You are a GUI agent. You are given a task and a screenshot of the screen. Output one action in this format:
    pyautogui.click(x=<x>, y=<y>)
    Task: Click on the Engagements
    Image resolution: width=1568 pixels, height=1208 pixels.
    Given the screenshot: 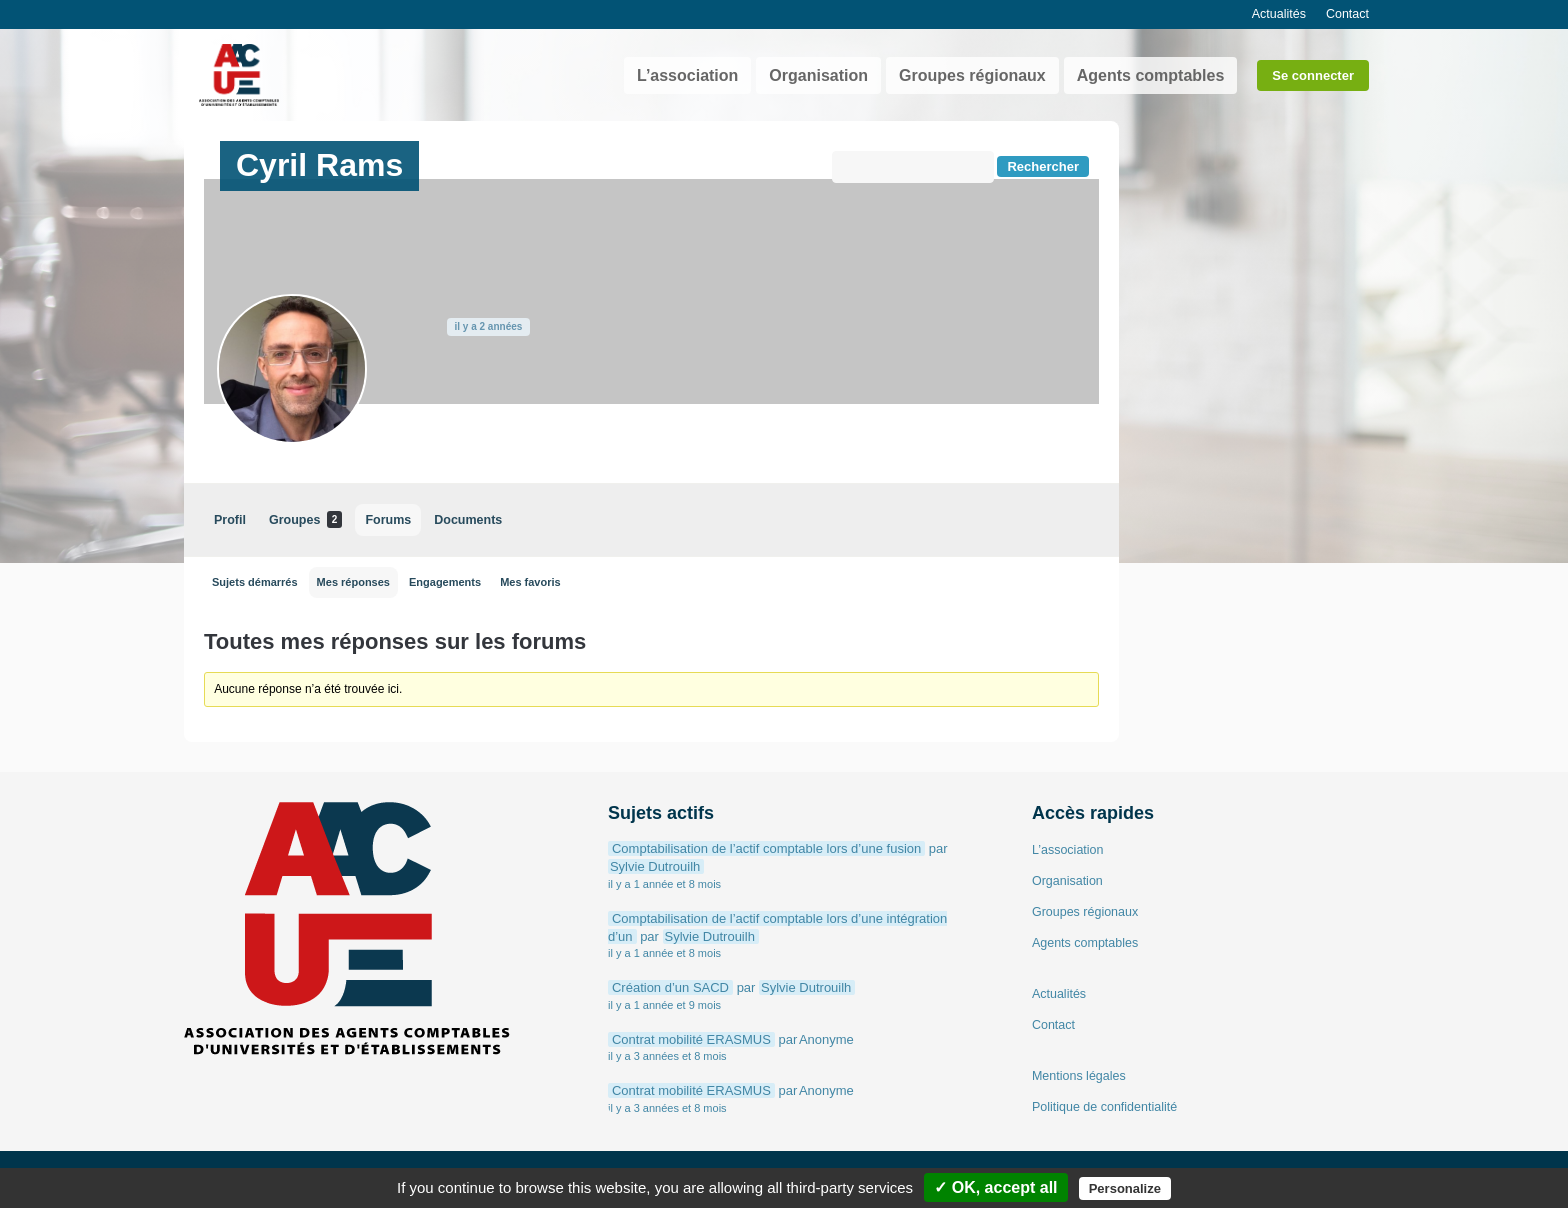 What is the action you would take?
    pyautogui.click(x=445, y=582)
    